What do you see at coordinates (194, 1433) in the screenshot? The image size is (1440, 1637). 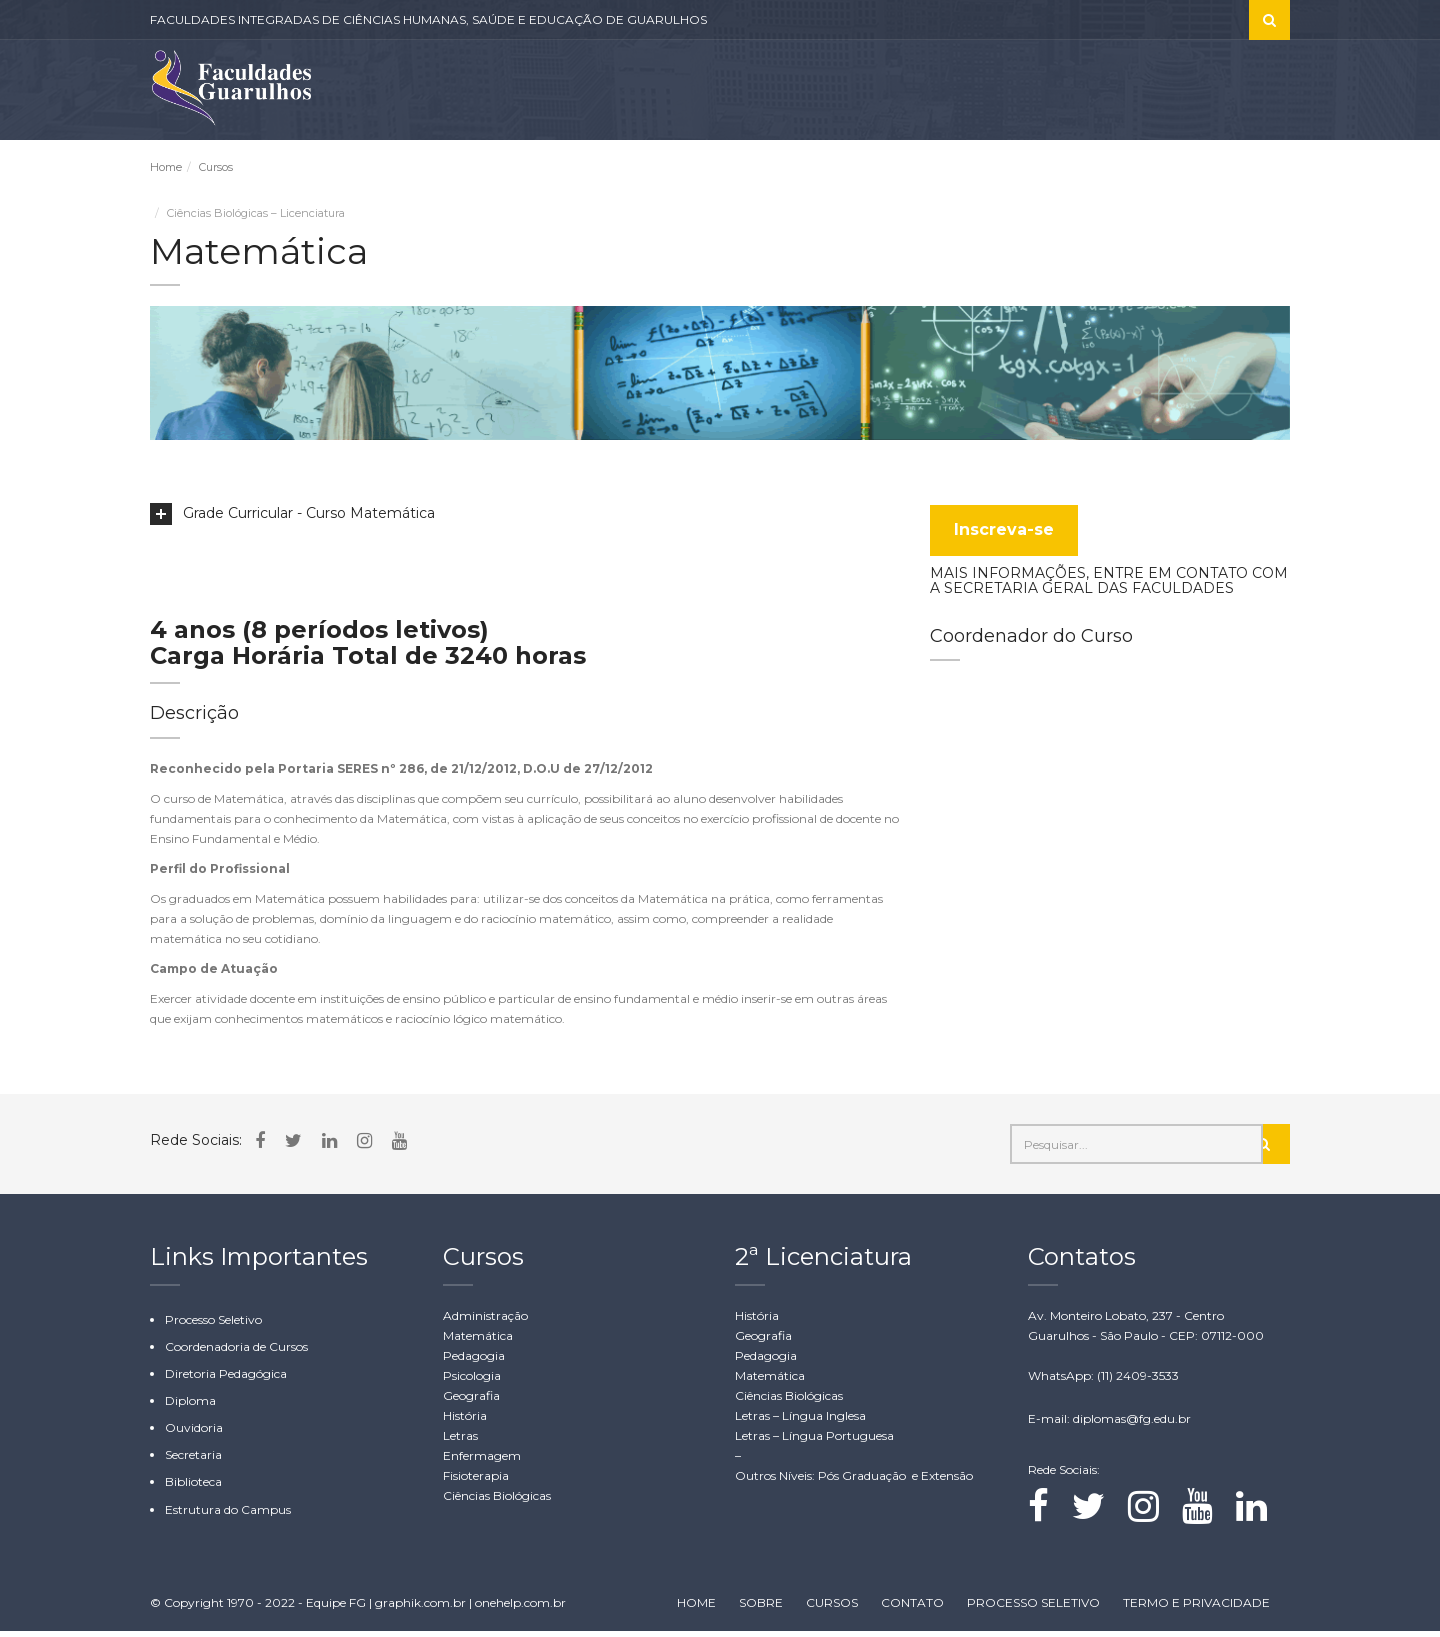 I see `Ouvidoria` at bounding box center [194, 1433].